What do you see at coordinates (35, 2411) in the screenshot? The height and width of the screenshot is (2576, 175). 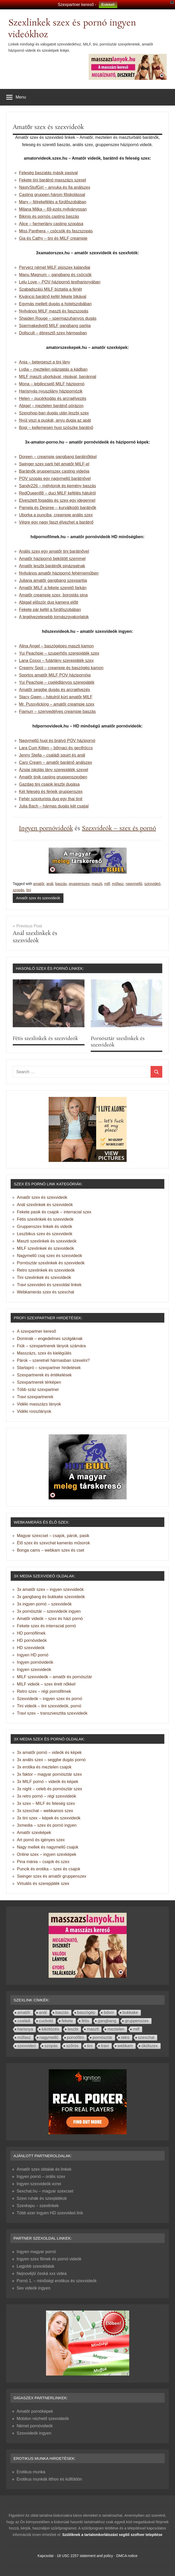 I see `Amatőr pornóképek` at bounding box center [35, 2411].